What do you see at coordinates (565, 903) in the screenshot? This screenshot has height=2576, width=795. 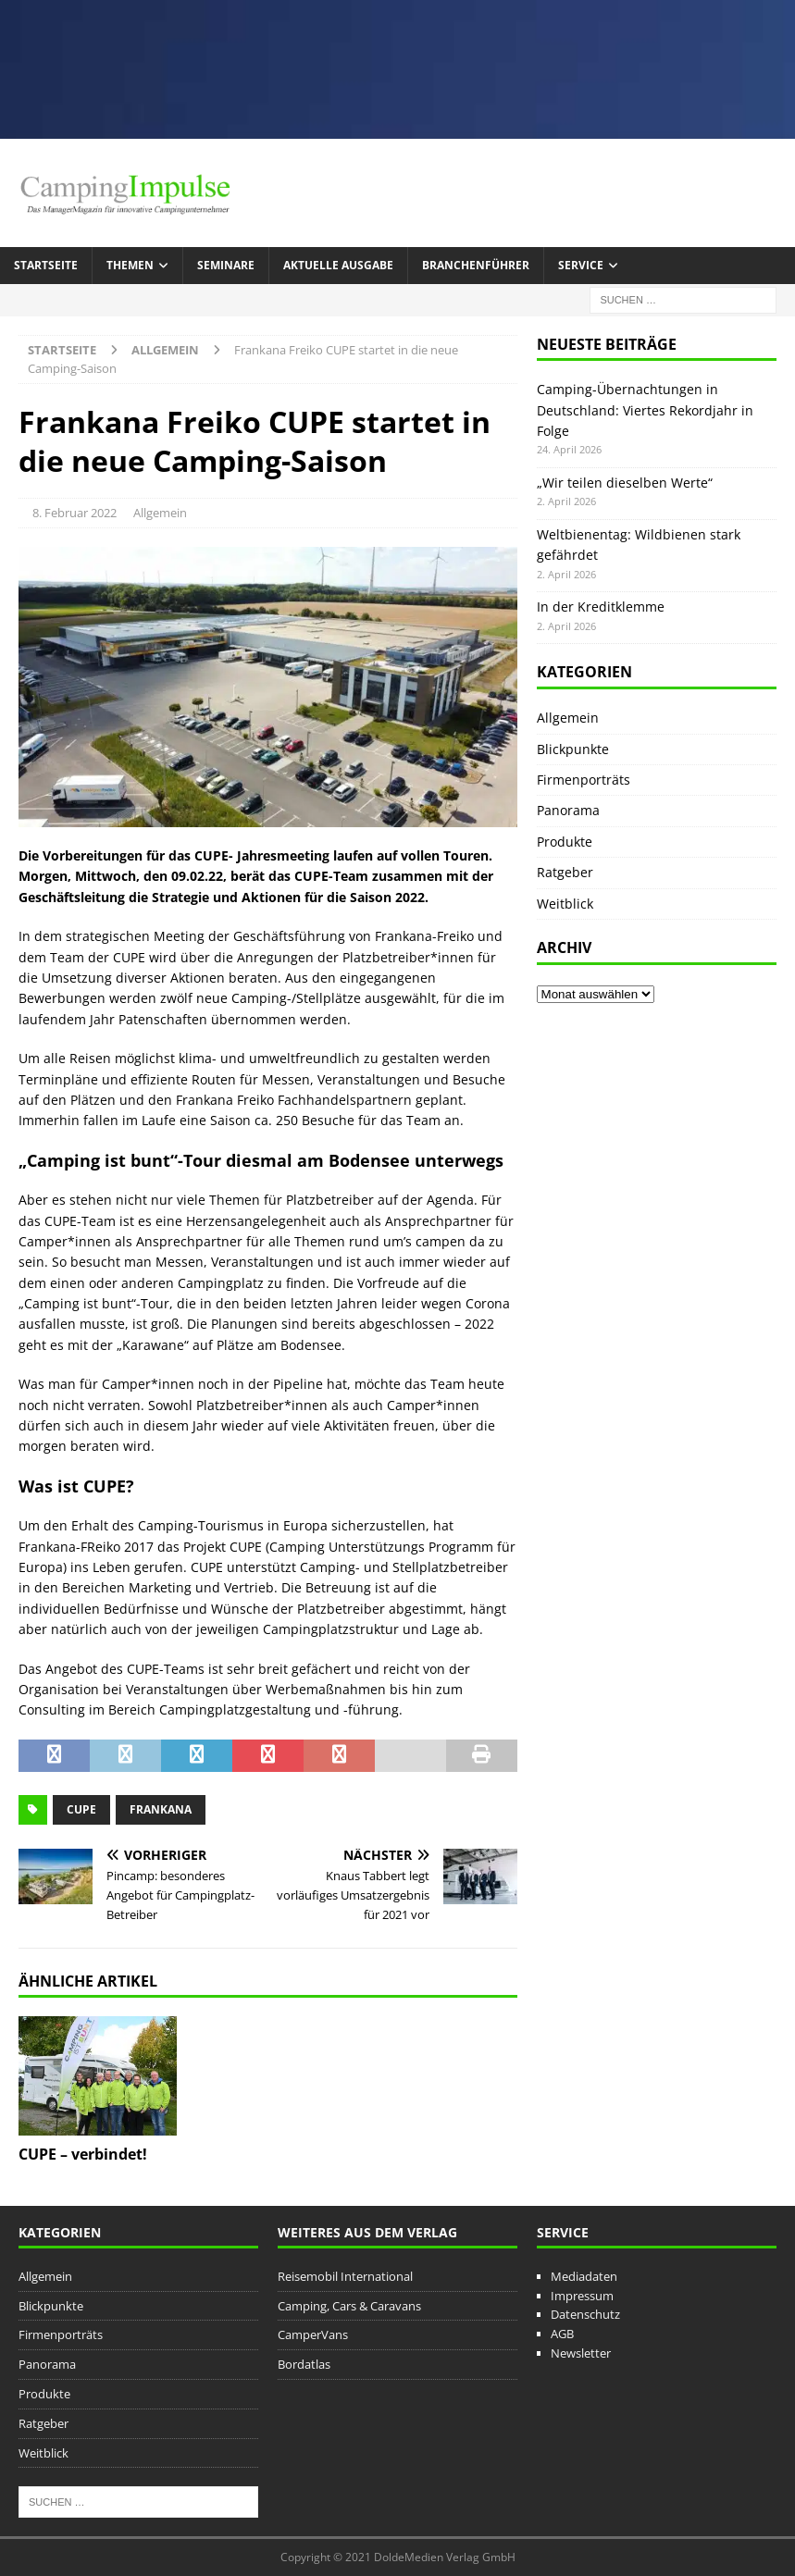 I see `Weitblick` at bounding box center [565, 903].